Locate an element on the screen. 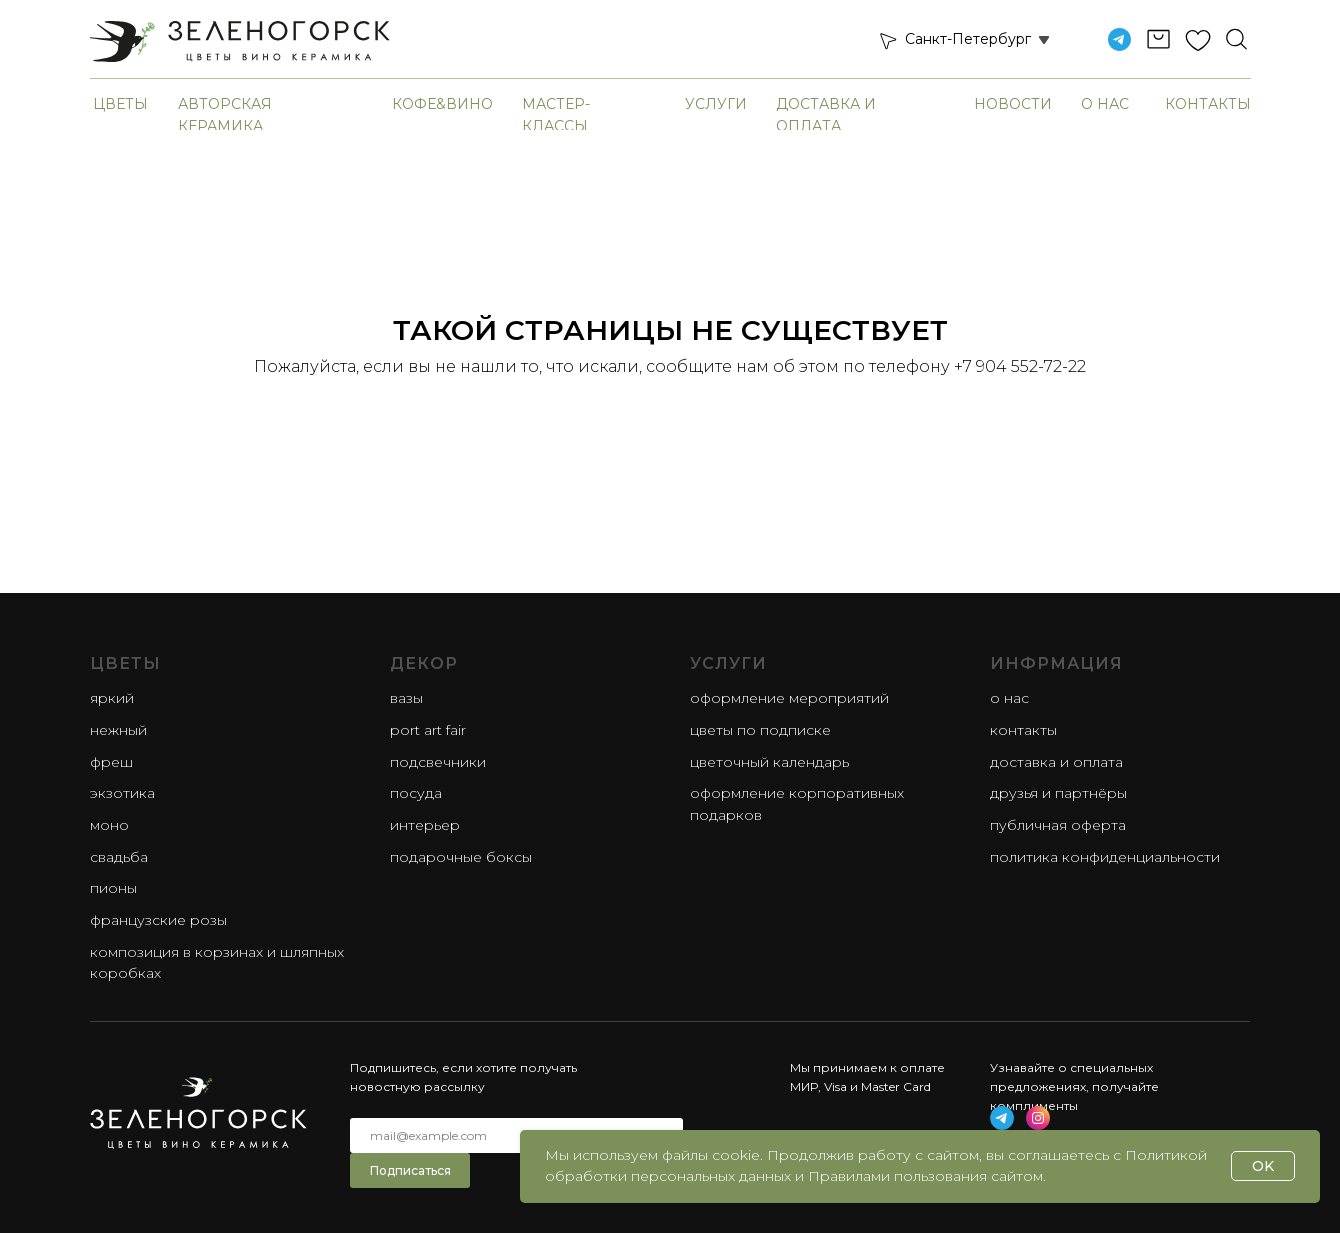  яркий is located at coordinates (112, 698).